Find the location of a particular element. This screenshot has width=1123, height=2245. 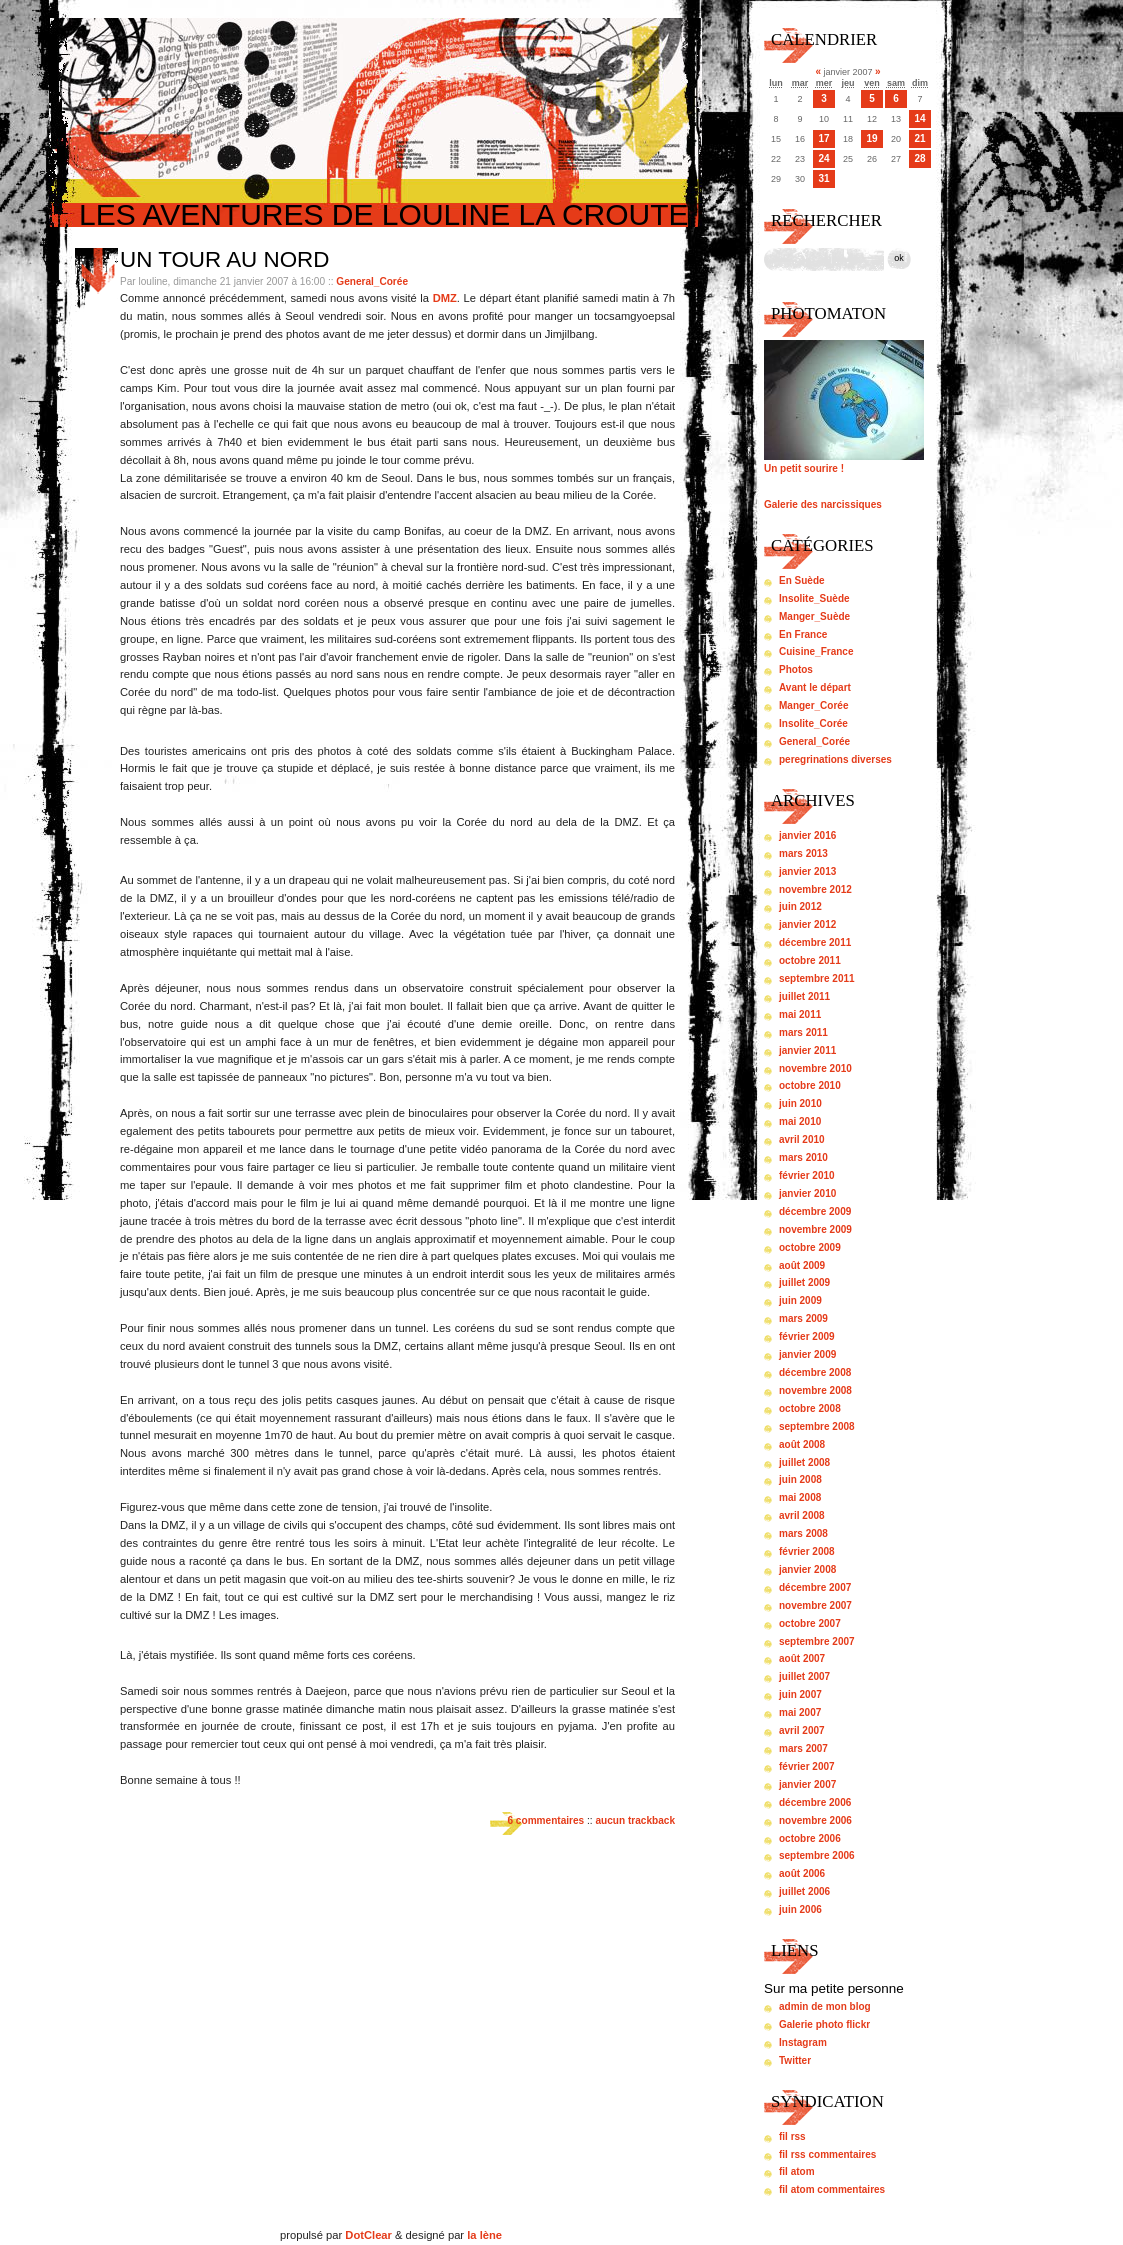

En France is located at coordinates (803, 634).